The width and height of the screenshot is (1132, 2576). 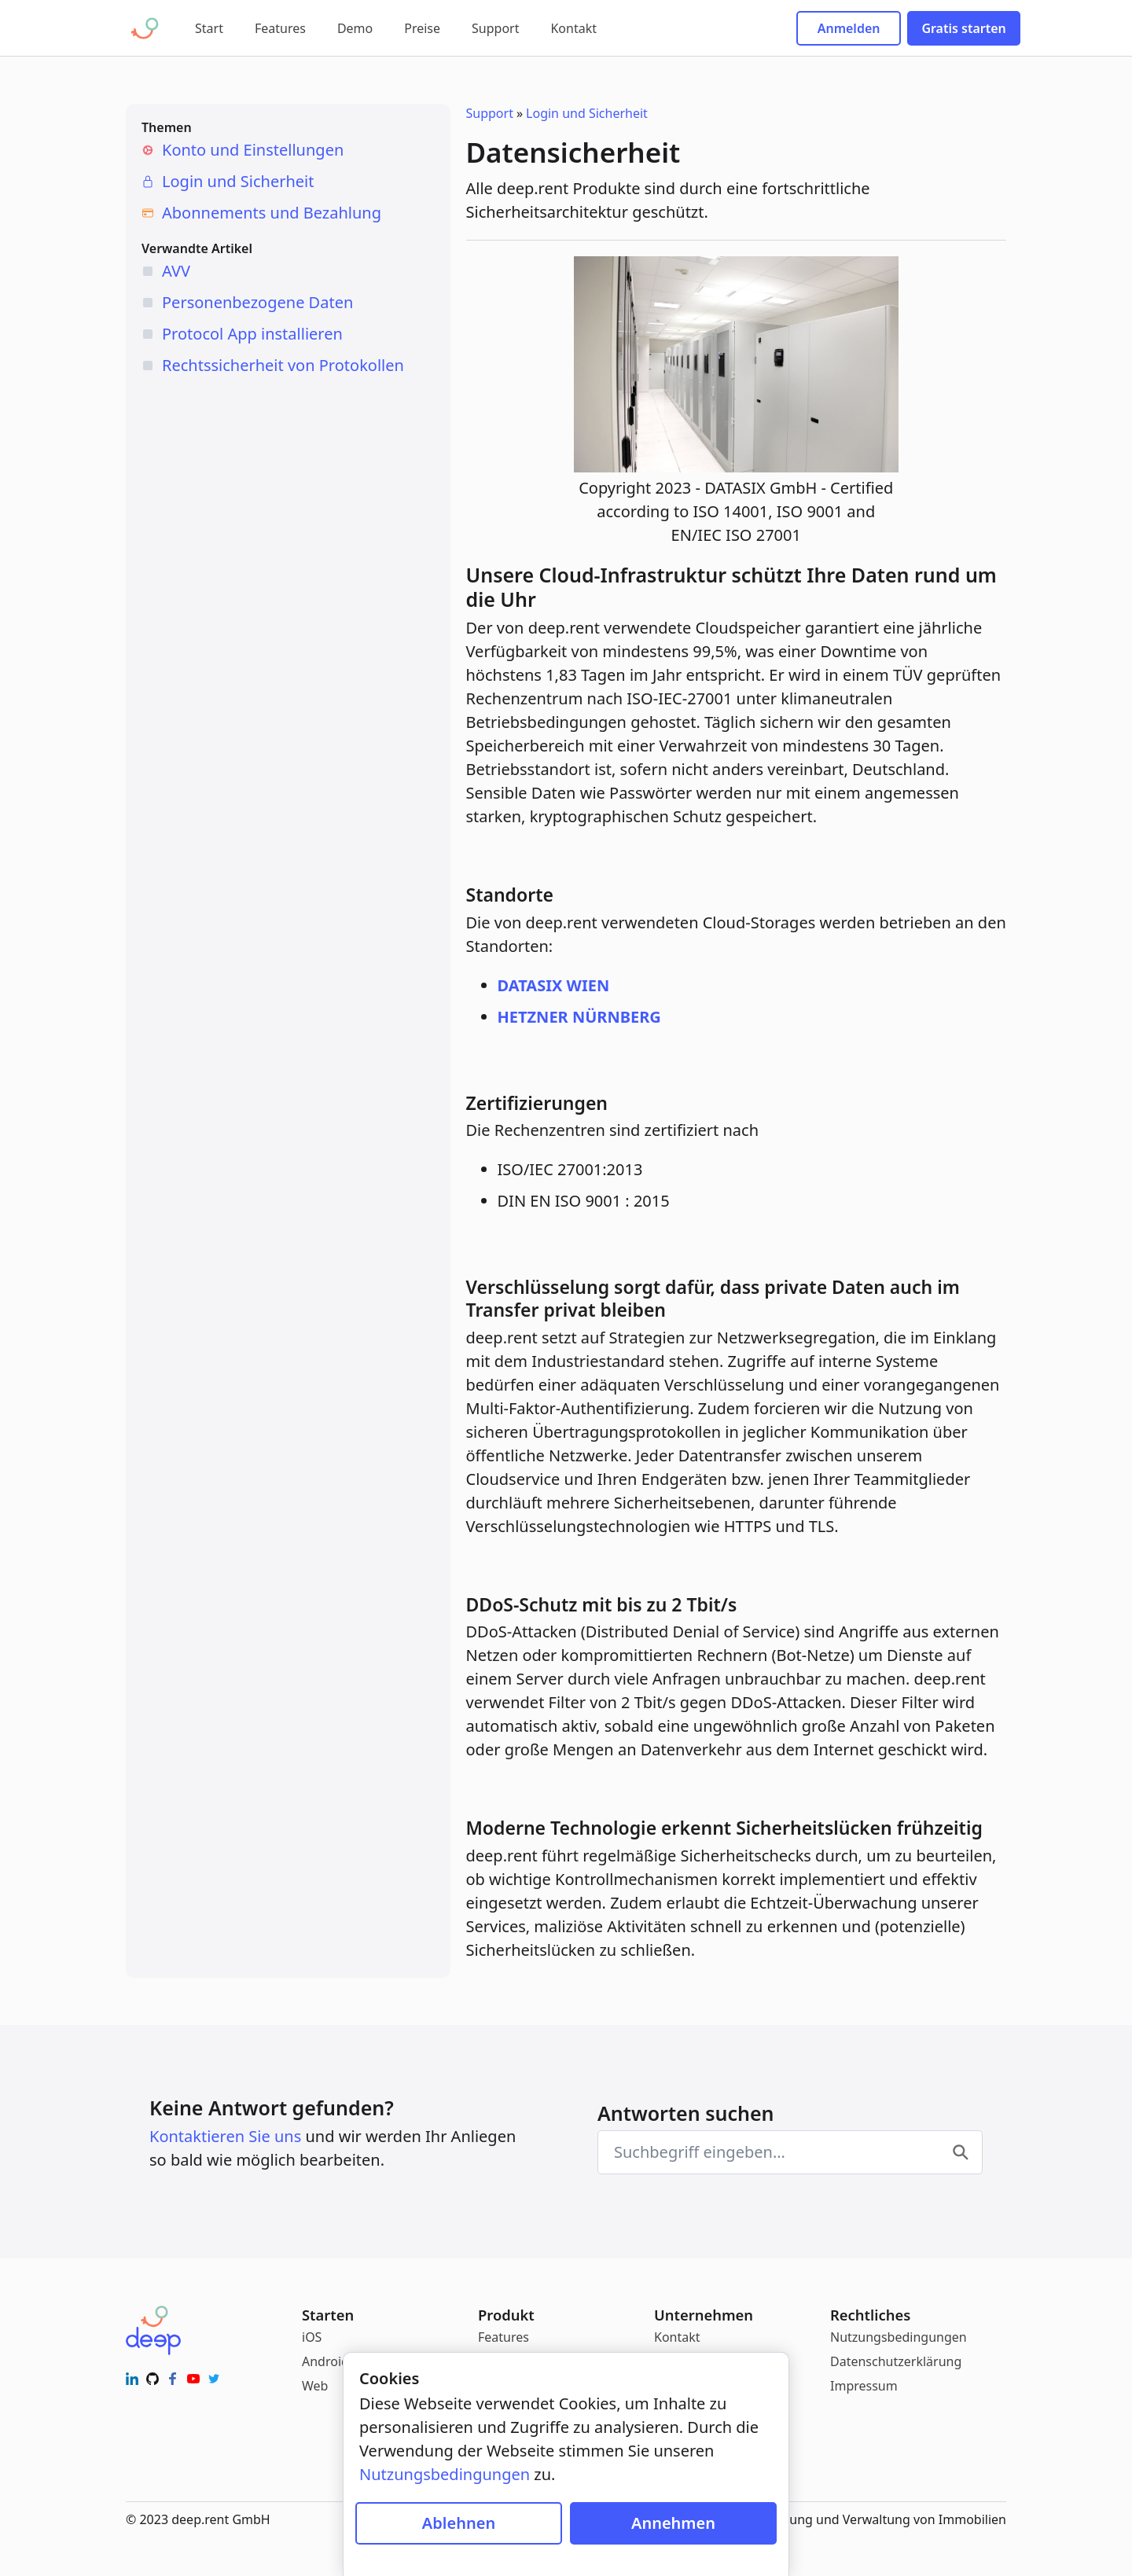 What do you see at coordinates (257, 302) in the screenshot?
I see `Personenbezogene Daten` at bounding box center [257, 302].